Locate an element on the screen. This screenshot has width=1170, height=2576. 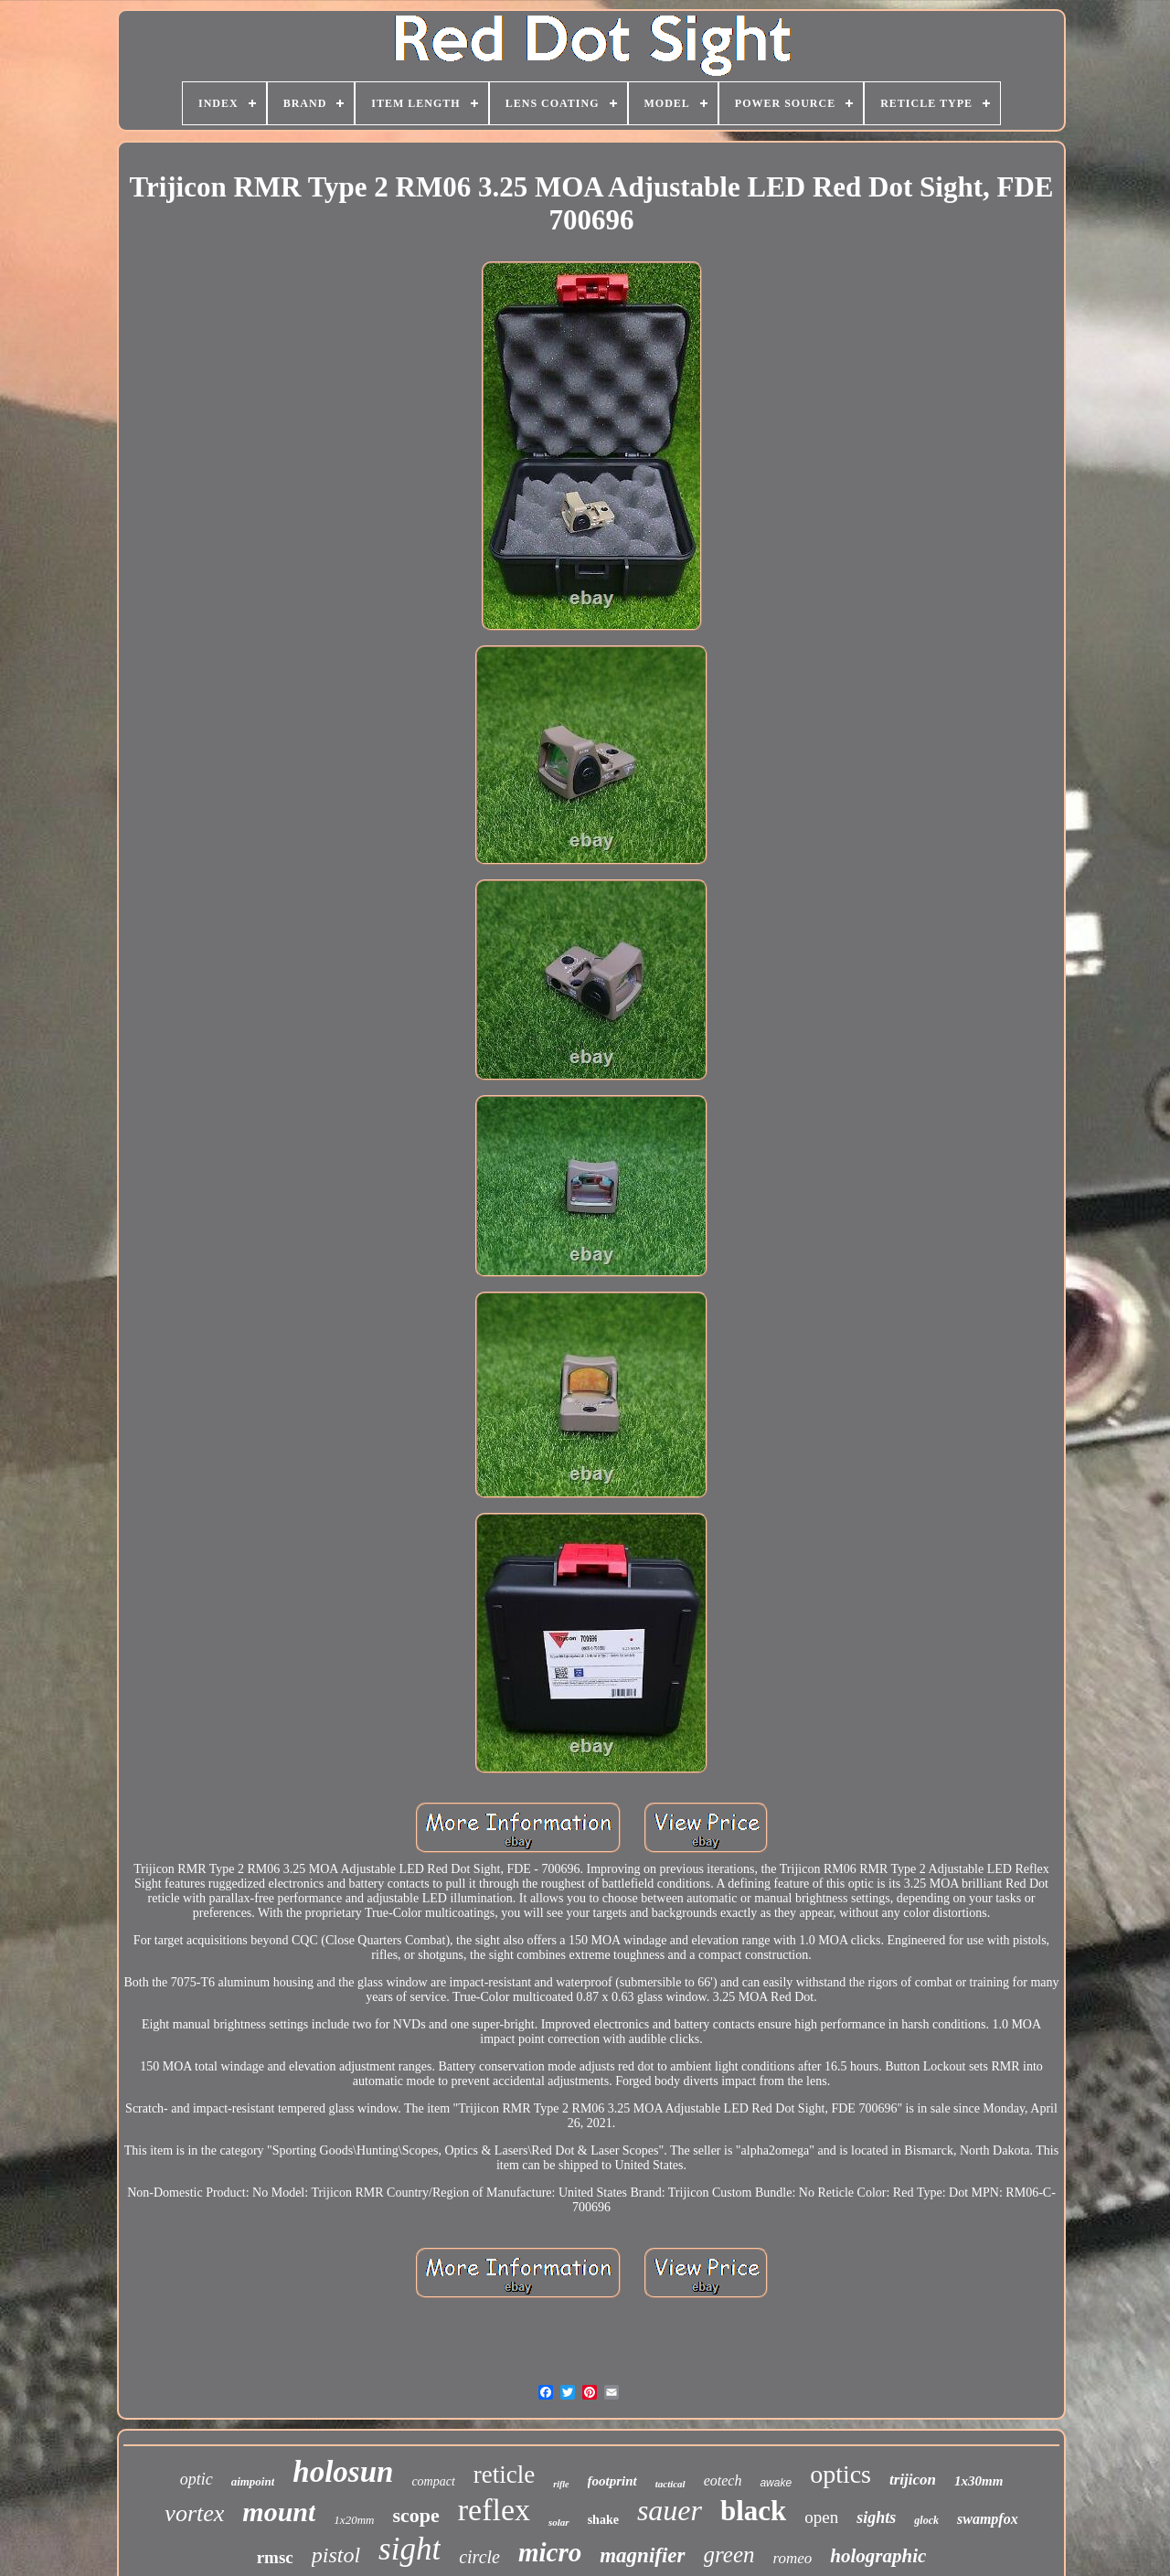
solar is located at coordinates (558, 2522).